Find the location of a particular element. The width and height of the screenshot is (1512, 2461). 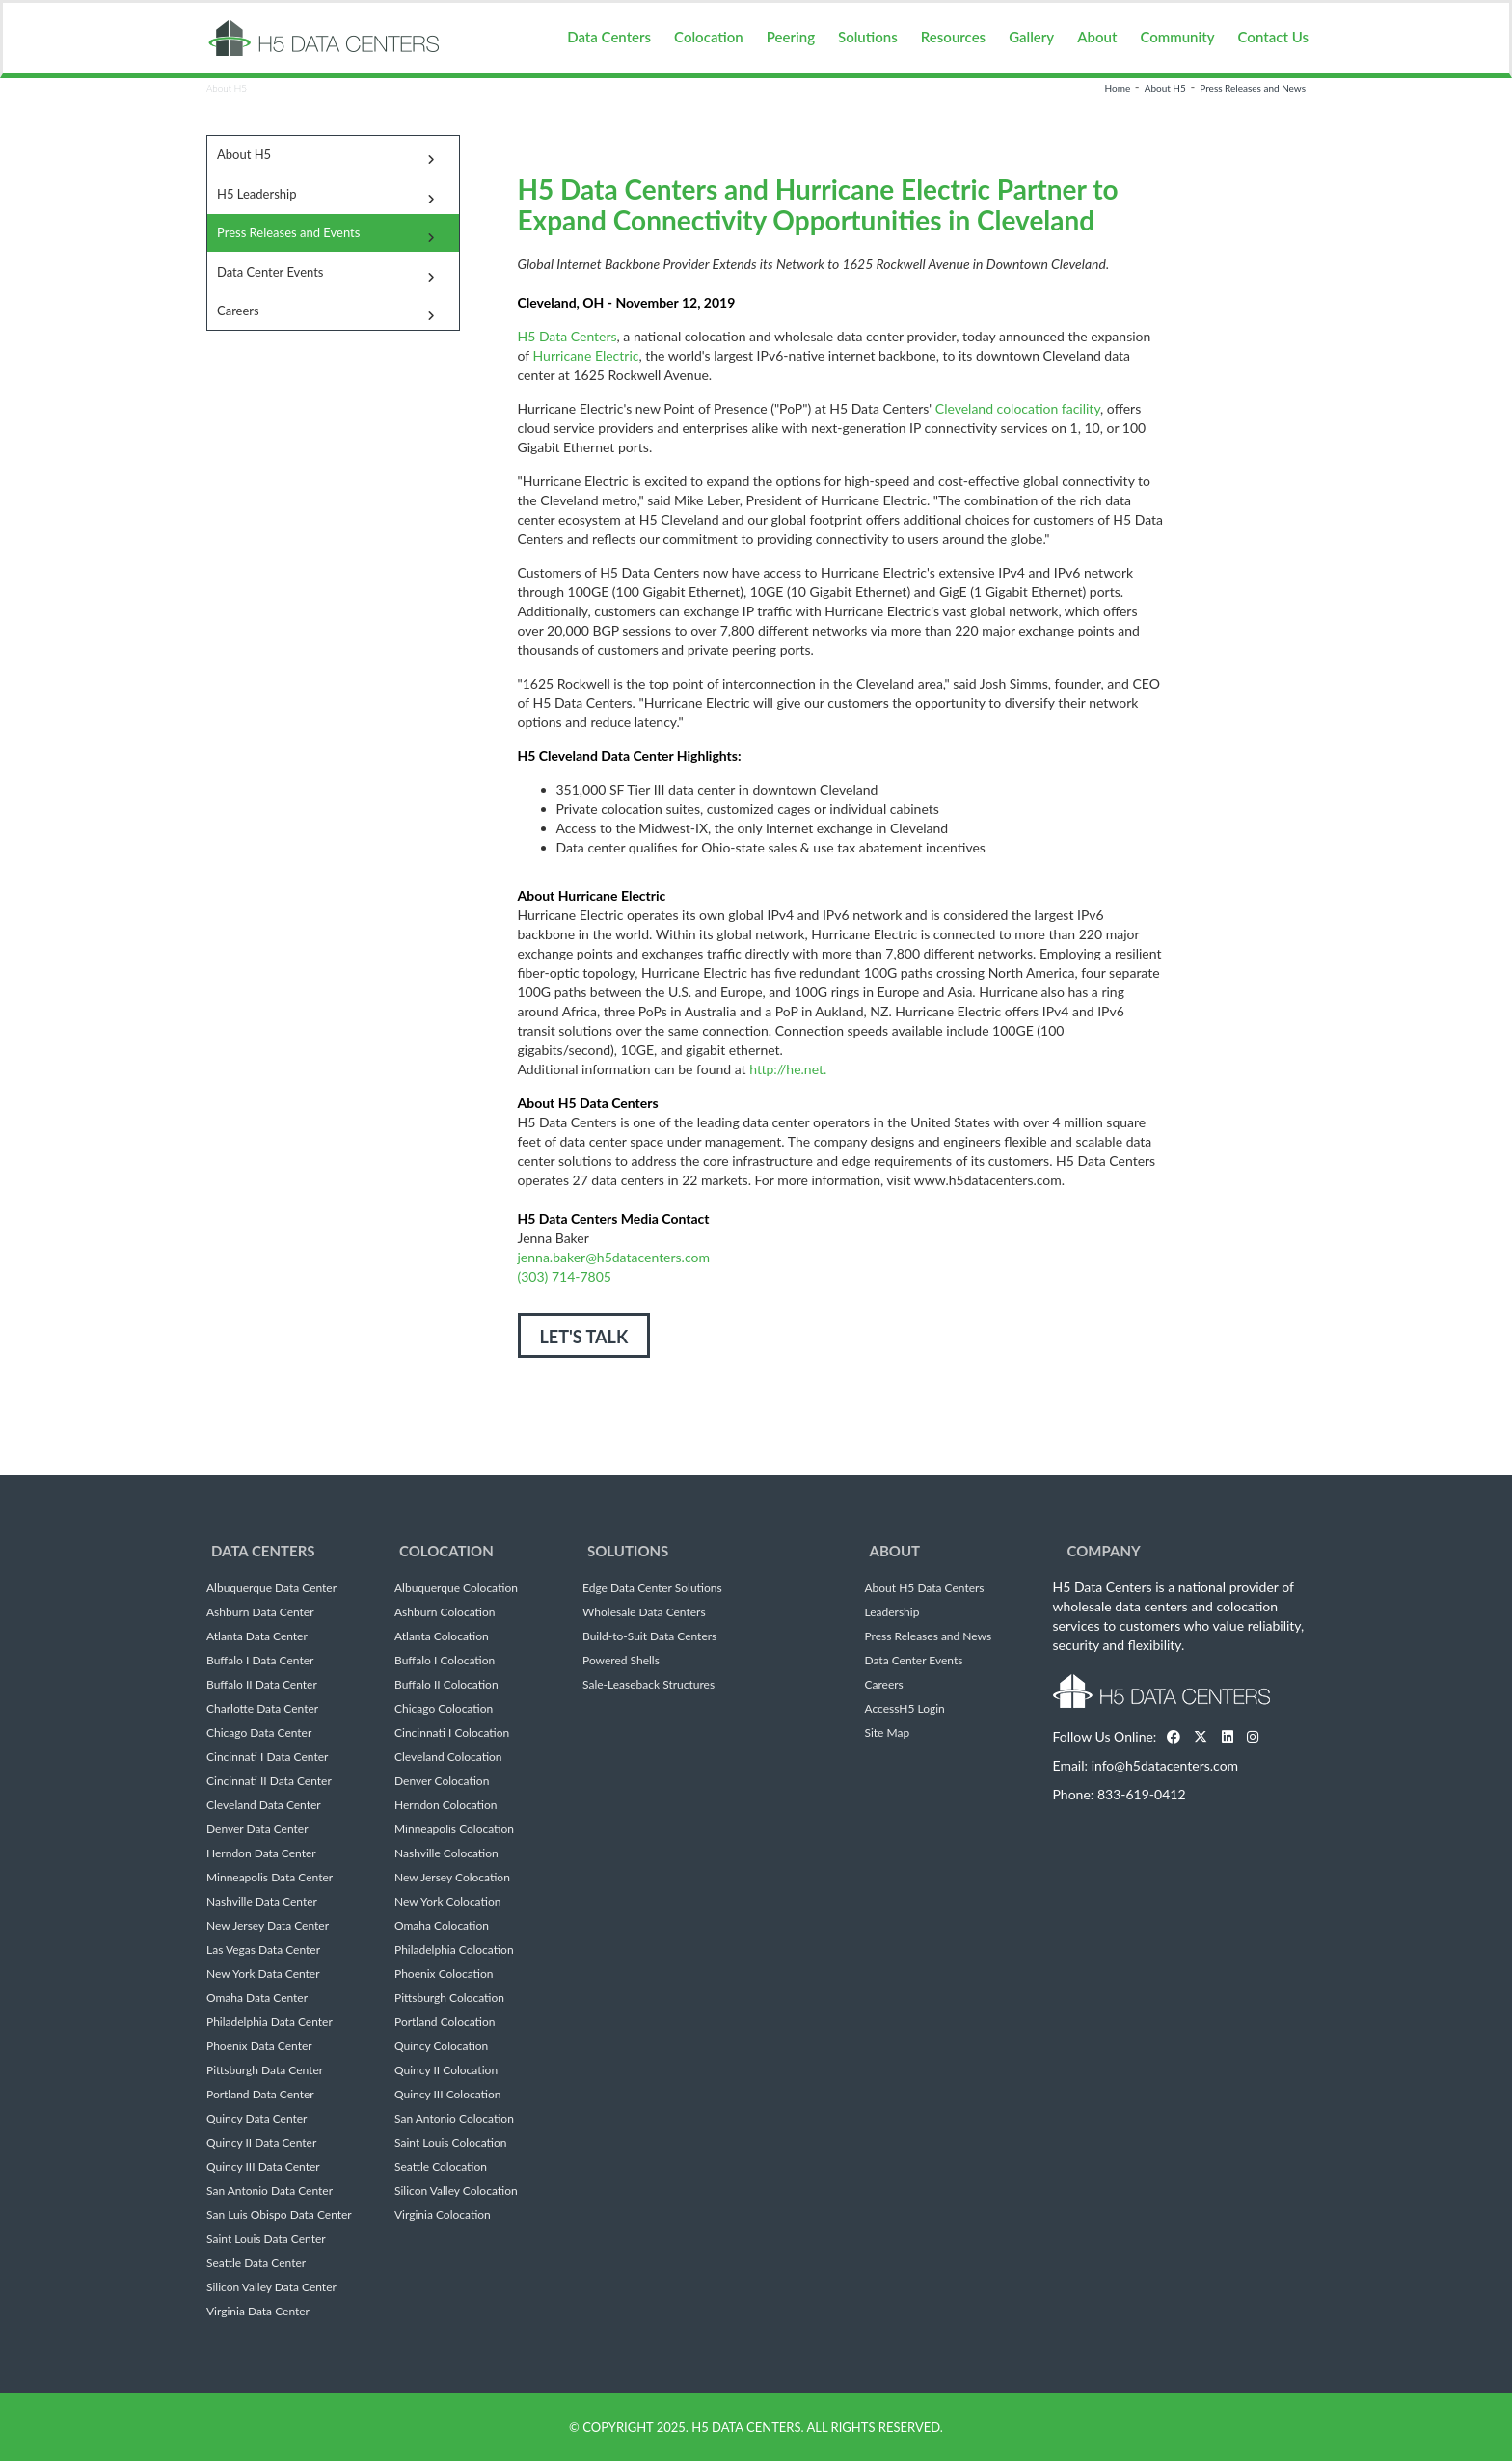

Site Map is located at coordinates (887, 1733).